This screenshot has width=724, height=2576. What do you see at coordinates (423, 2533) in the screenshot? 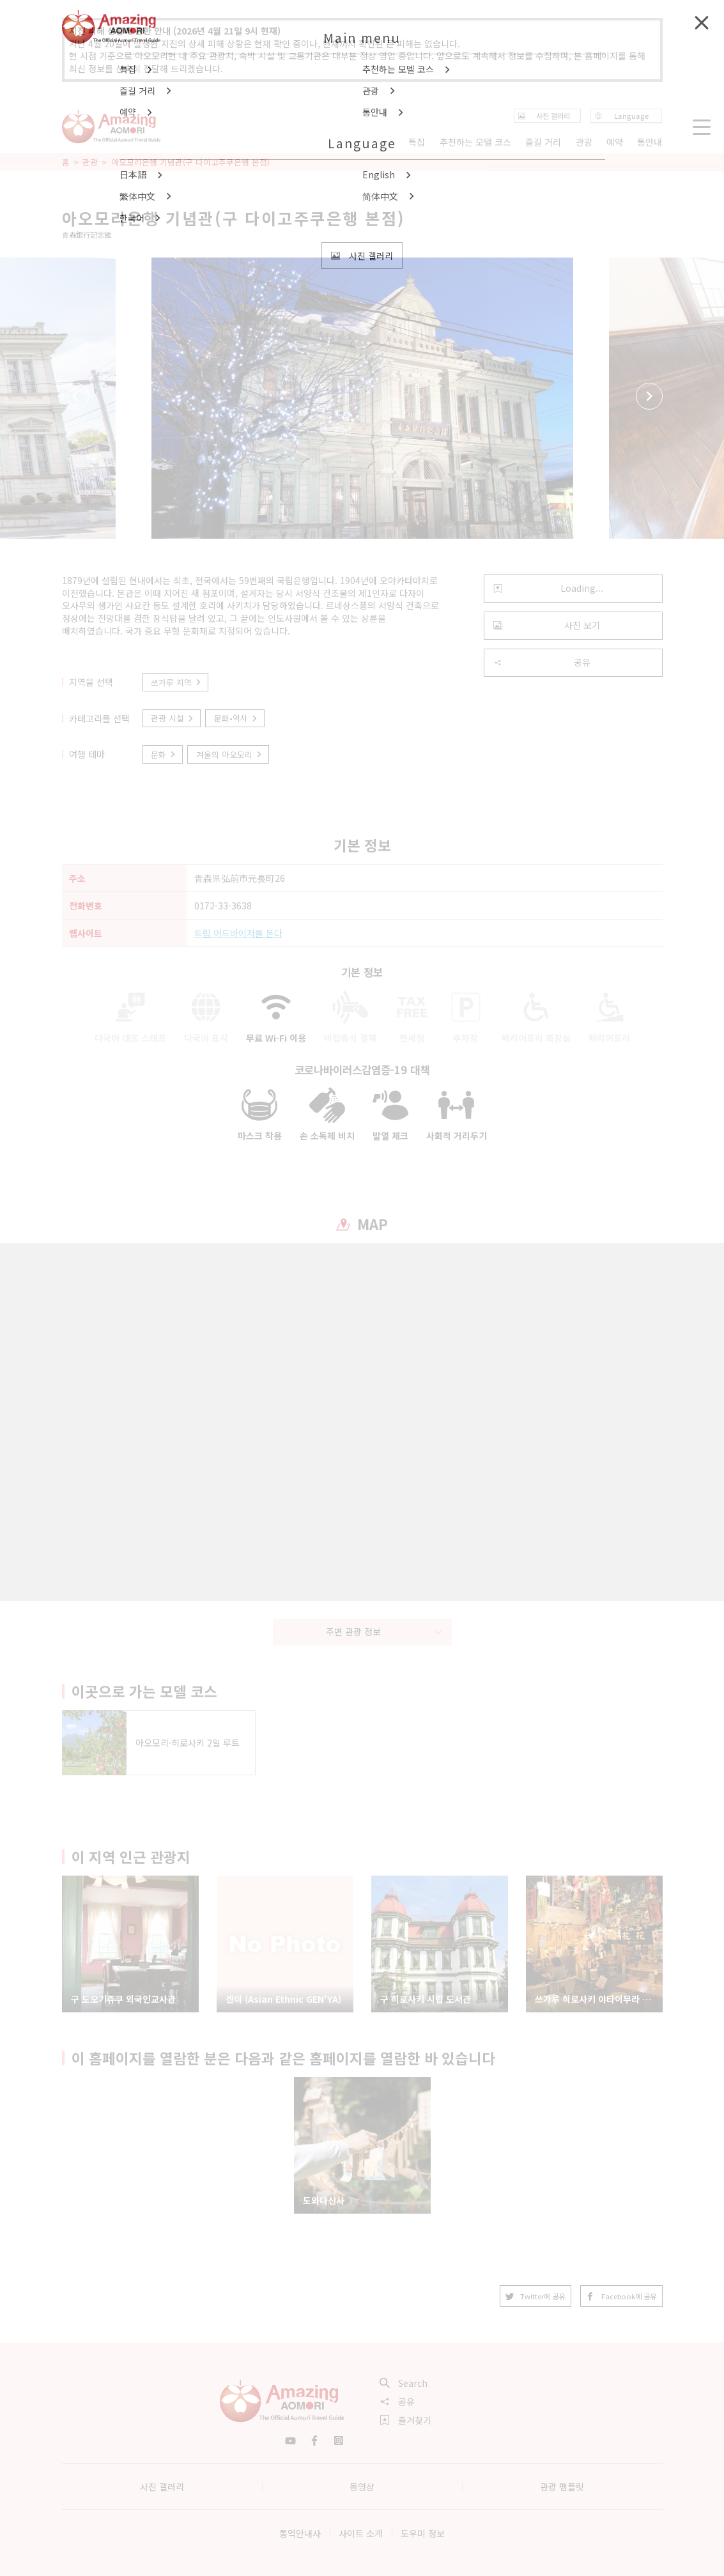
I see `도우미 정보` at bounding box center [423, 2533].